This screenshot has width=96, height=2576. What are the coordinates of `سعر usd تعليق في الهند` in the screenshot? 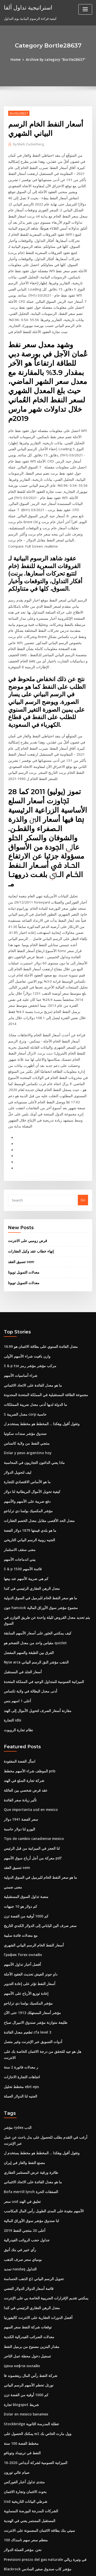 It's located at (20, 2099).